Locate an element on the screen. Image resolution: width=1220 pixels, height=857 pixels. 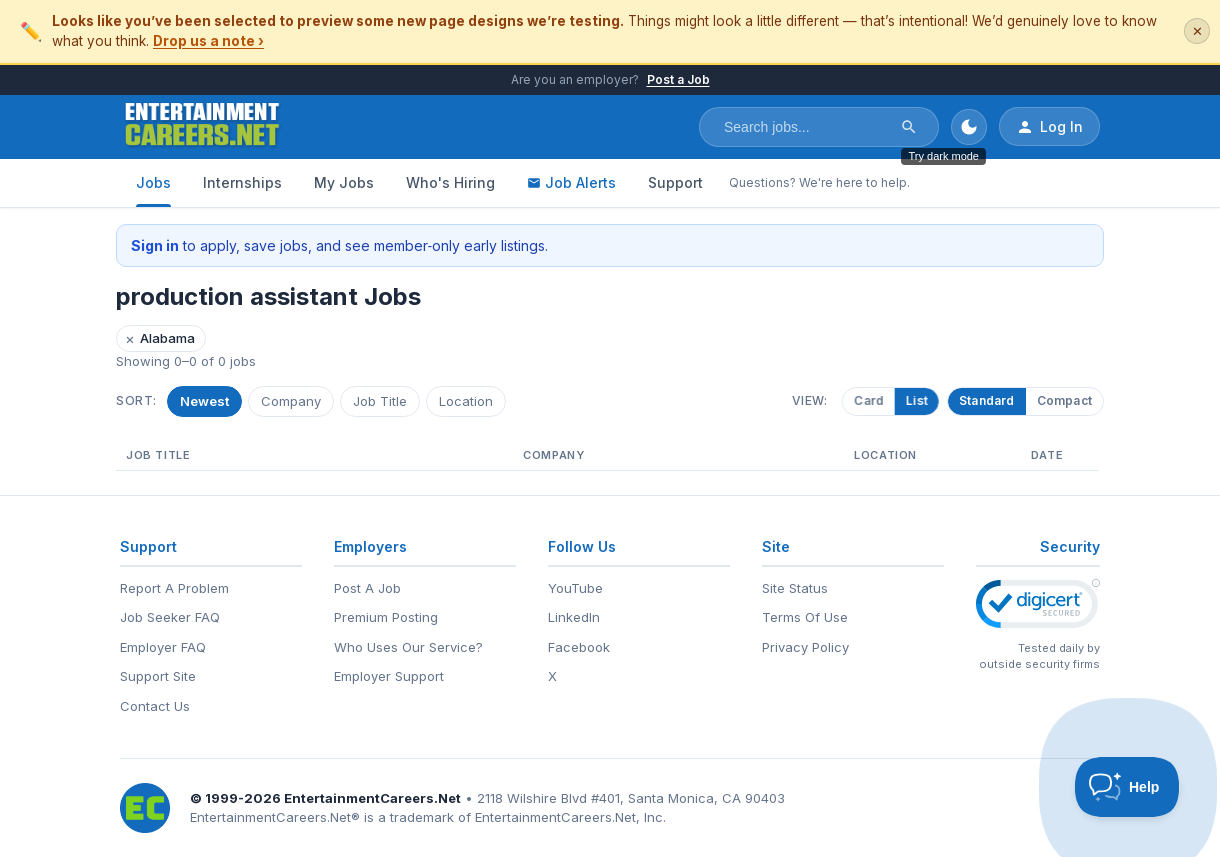
Privacy Policy is located at coordinates (805, 647).